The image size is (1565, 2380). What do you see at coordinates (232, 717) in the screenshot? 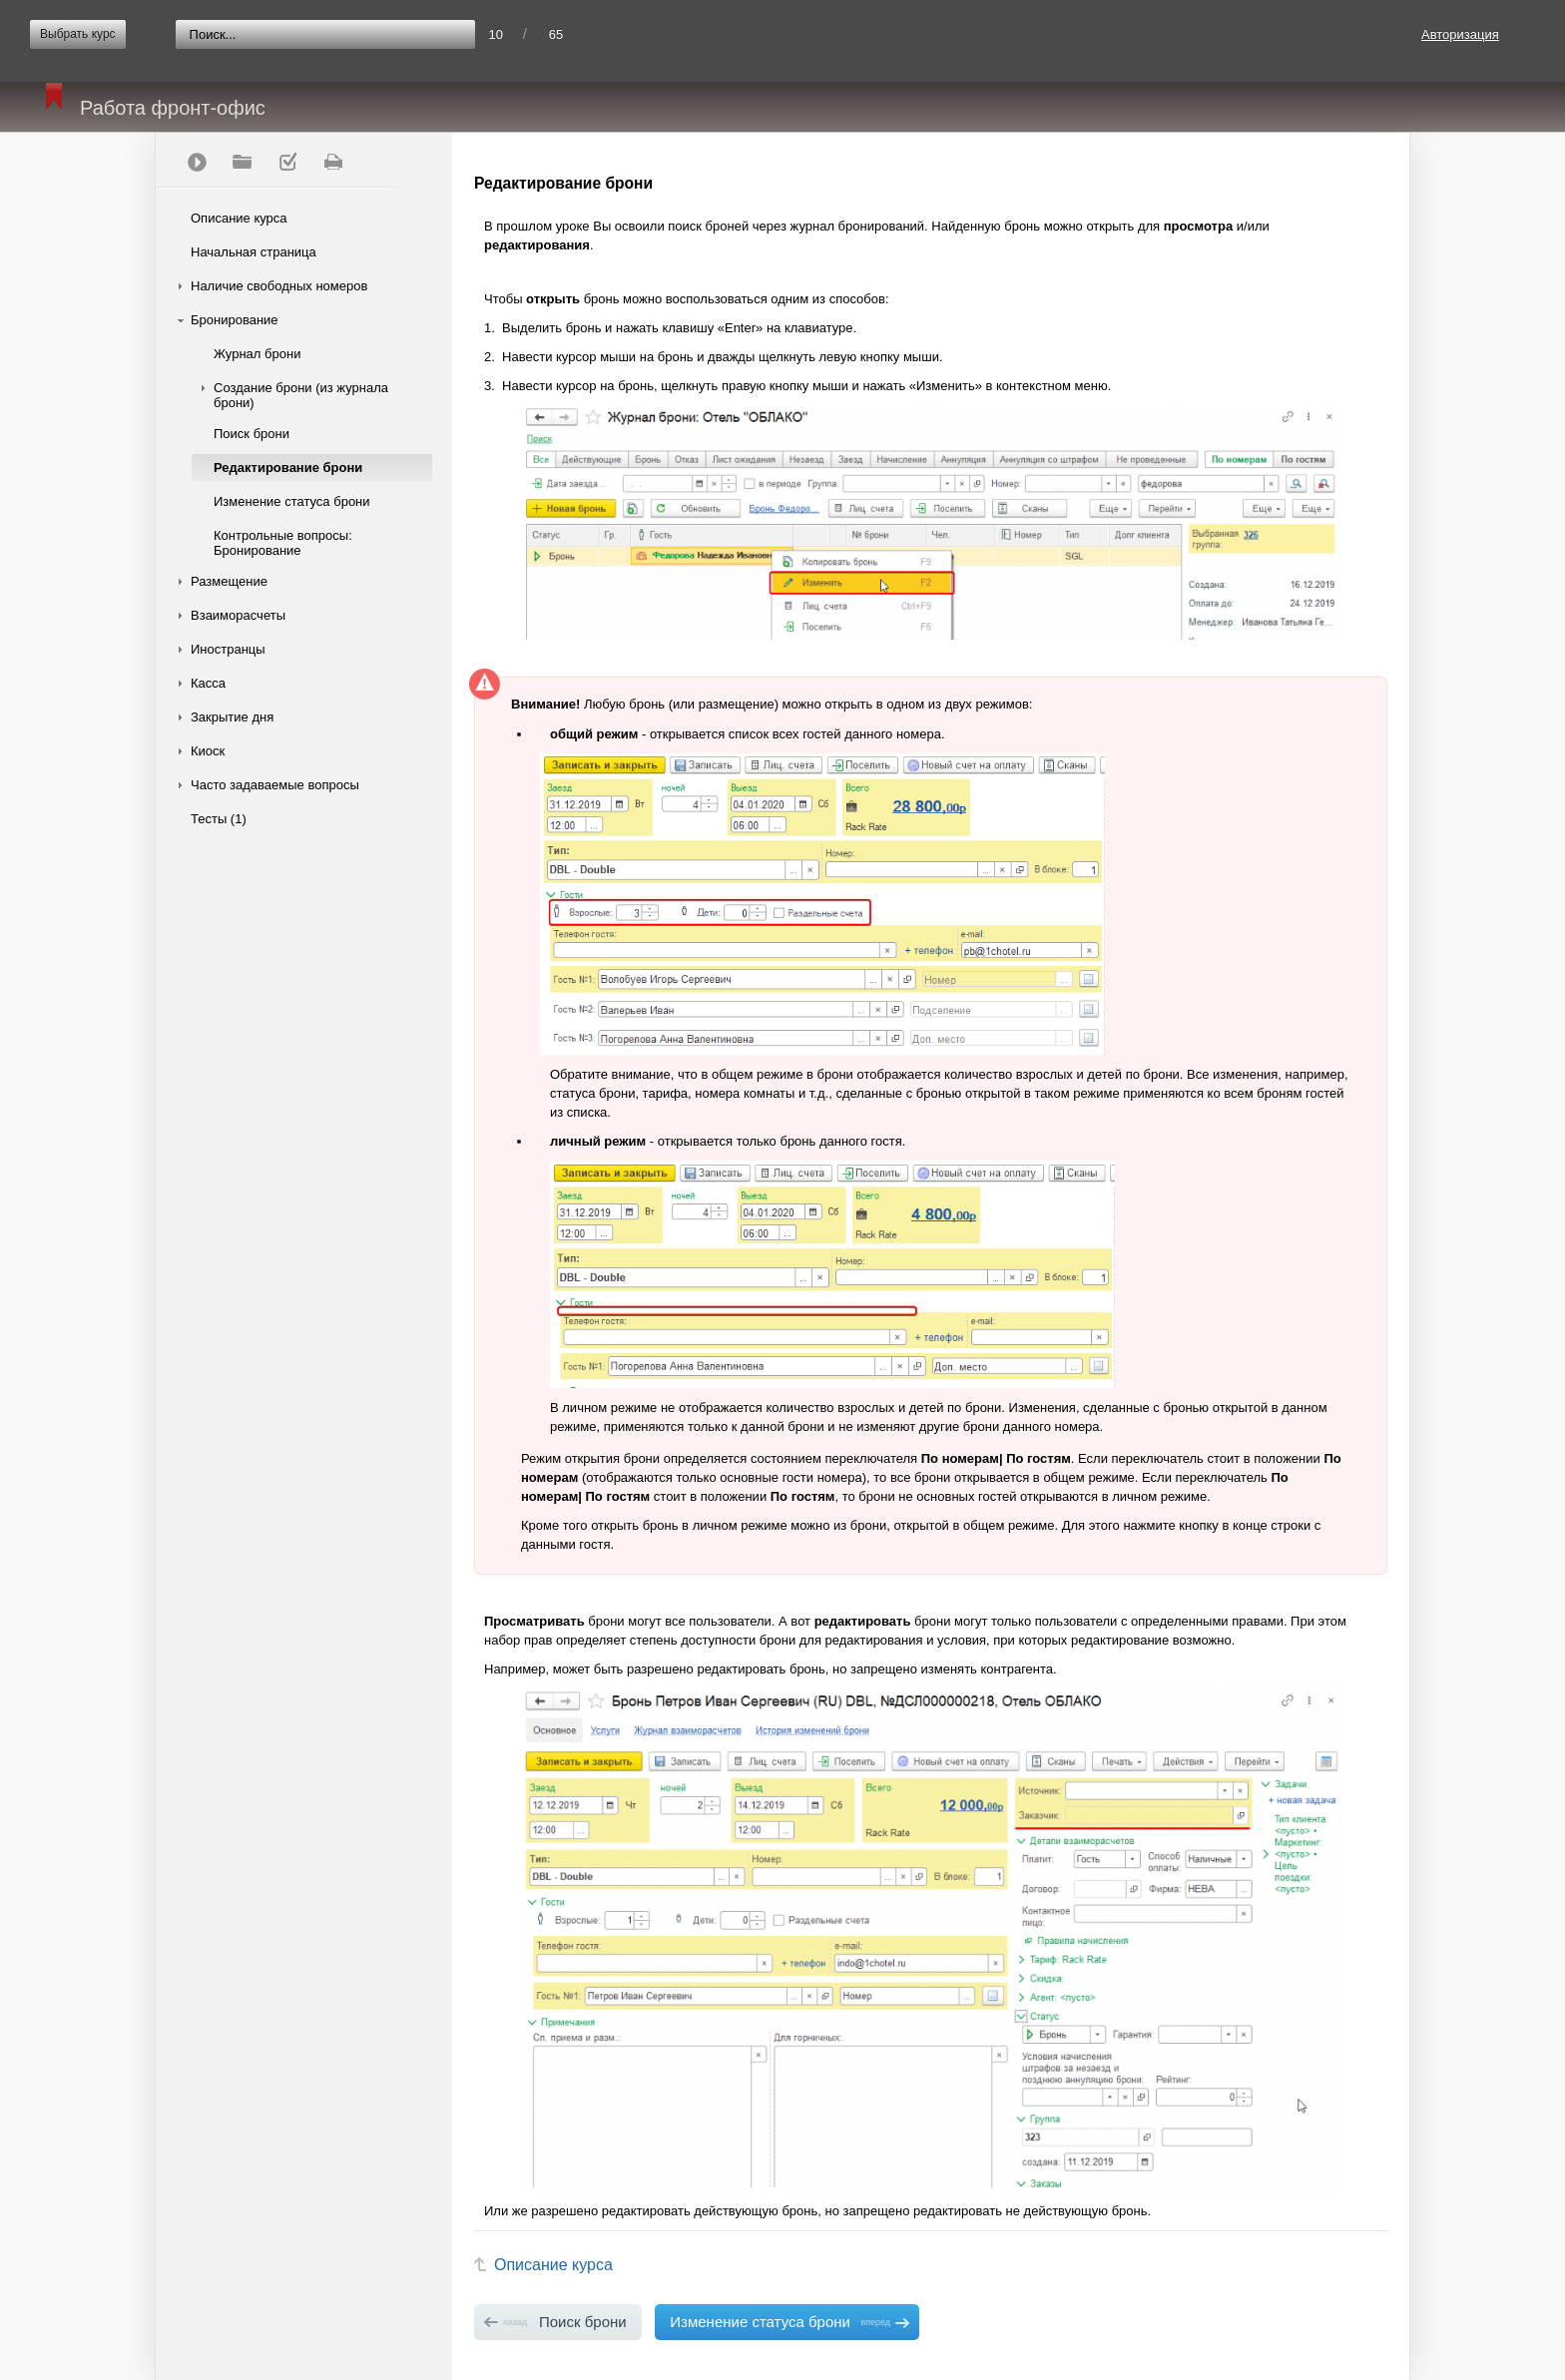
I see `Закрытие дня` at bounding box center [232, 717].